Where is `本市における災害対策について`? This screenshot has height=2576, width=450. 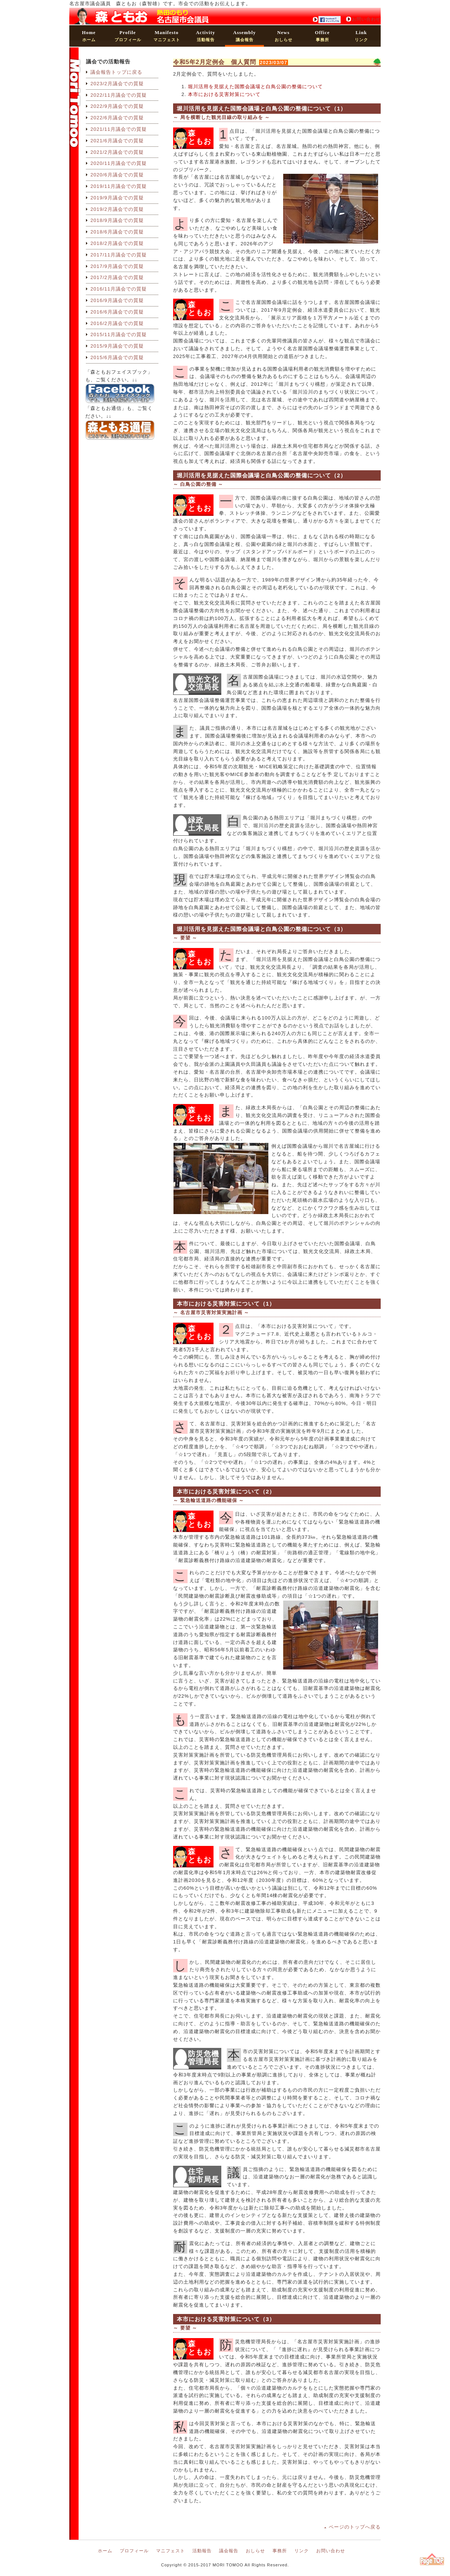 本市における災害対策について is located at coordinates (224, 94).